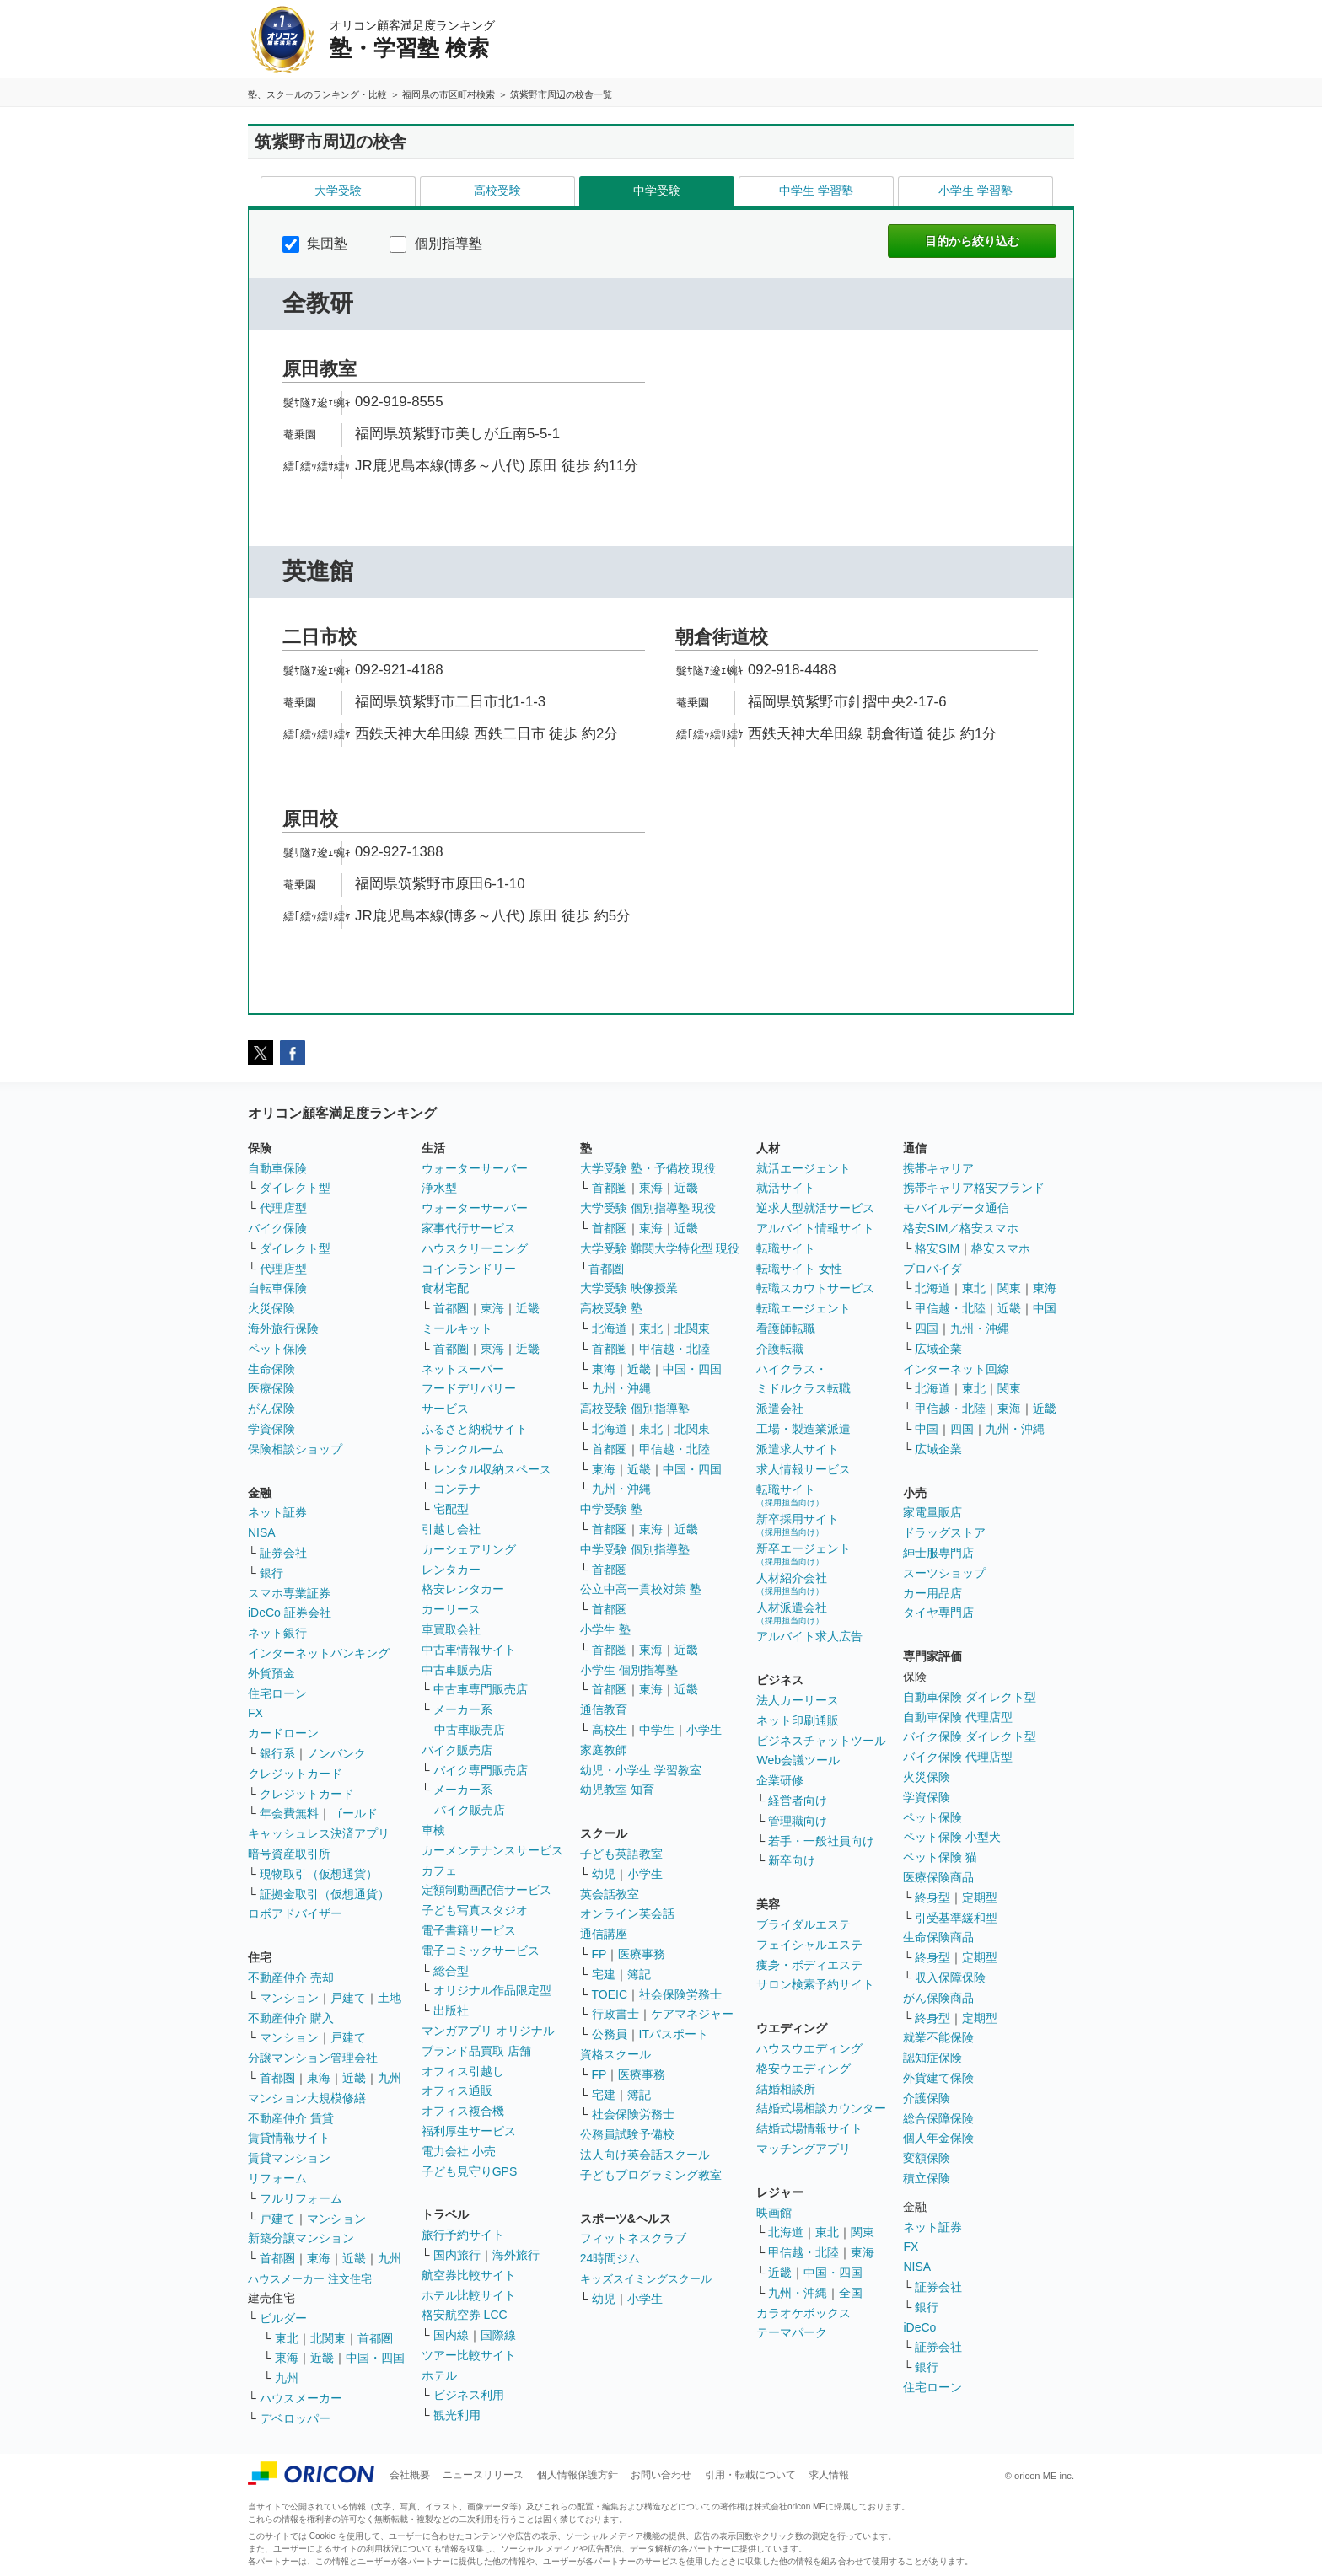  Describe the element at coordinates (611, 1308) in the screenshot. I see `高校受験 塾` at that location.